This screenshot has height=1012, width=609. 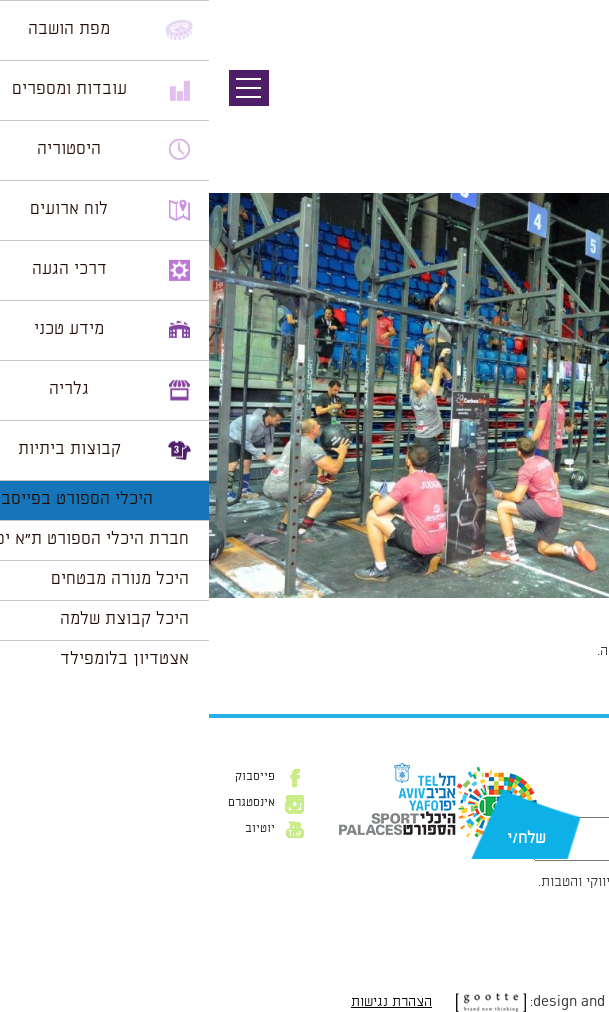 What do you see at coordinates (51, 829) in the screenshot?
I see `יוטיוב` at bounding box center [51, 829].